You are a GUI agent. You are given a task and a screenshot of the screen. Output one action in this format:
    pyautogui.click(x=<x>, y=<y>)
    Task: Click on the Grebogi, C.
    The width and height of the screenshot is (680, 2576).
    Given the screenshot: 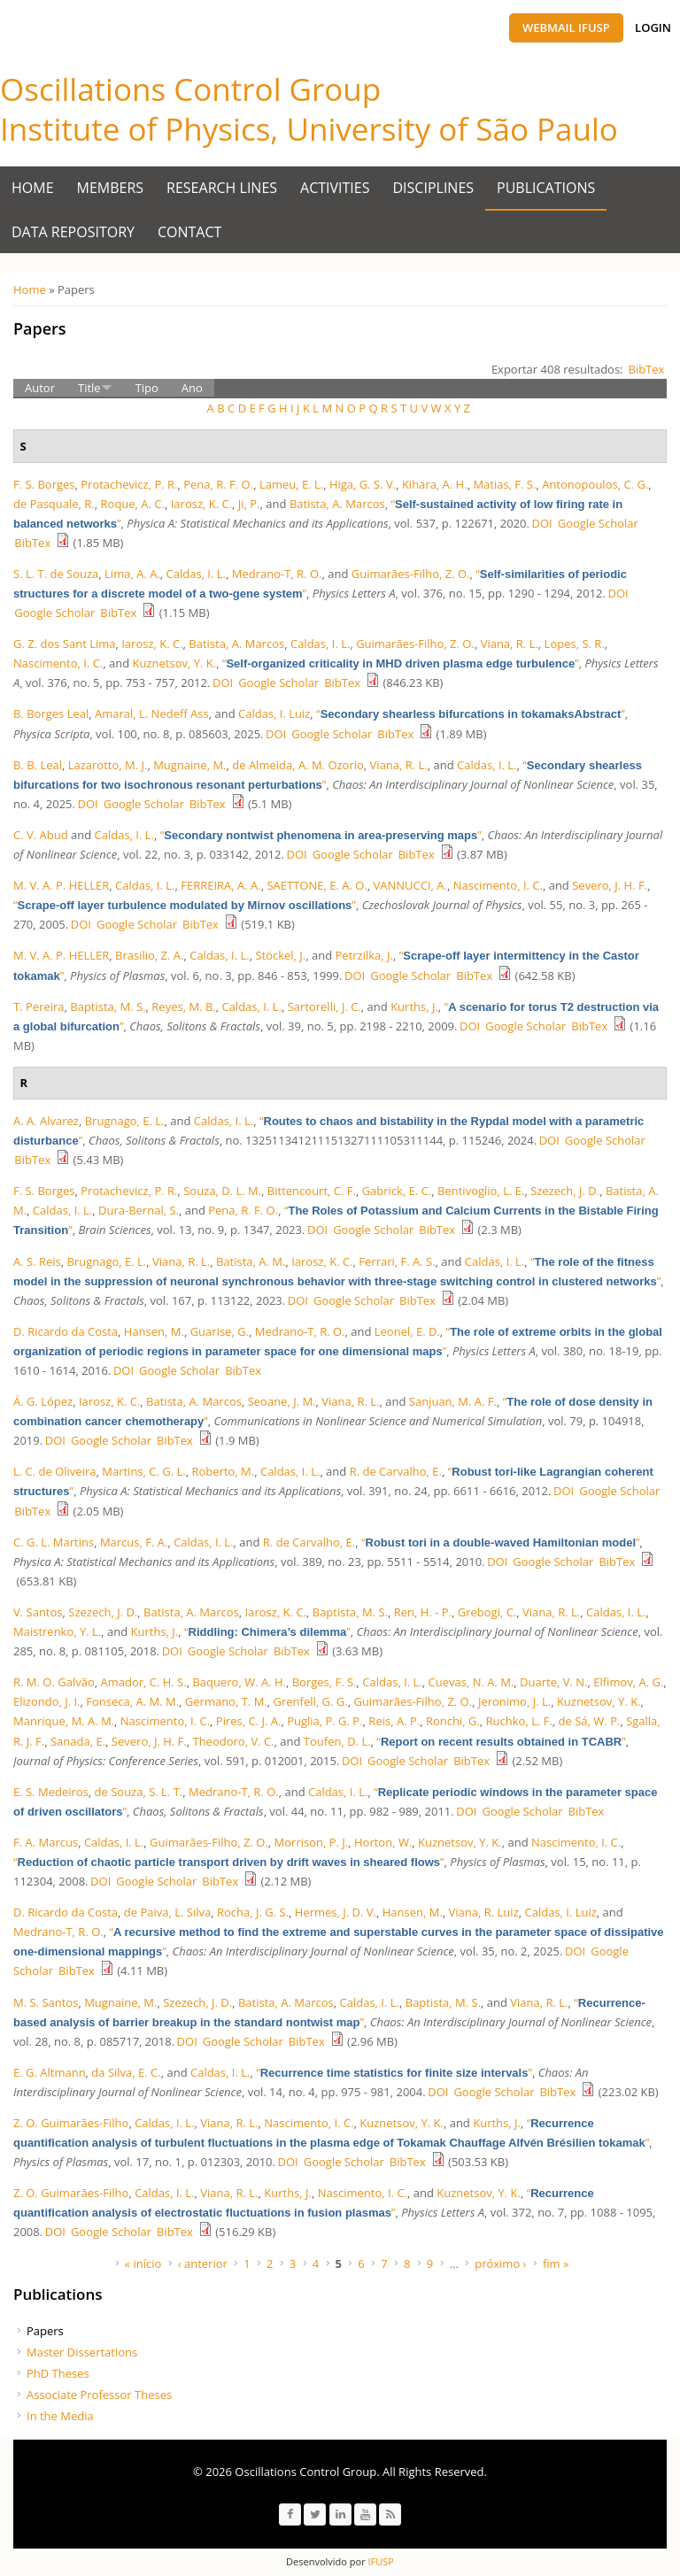 What is the action you would take?
    pyautogui.click(x=487, y=1612)
    